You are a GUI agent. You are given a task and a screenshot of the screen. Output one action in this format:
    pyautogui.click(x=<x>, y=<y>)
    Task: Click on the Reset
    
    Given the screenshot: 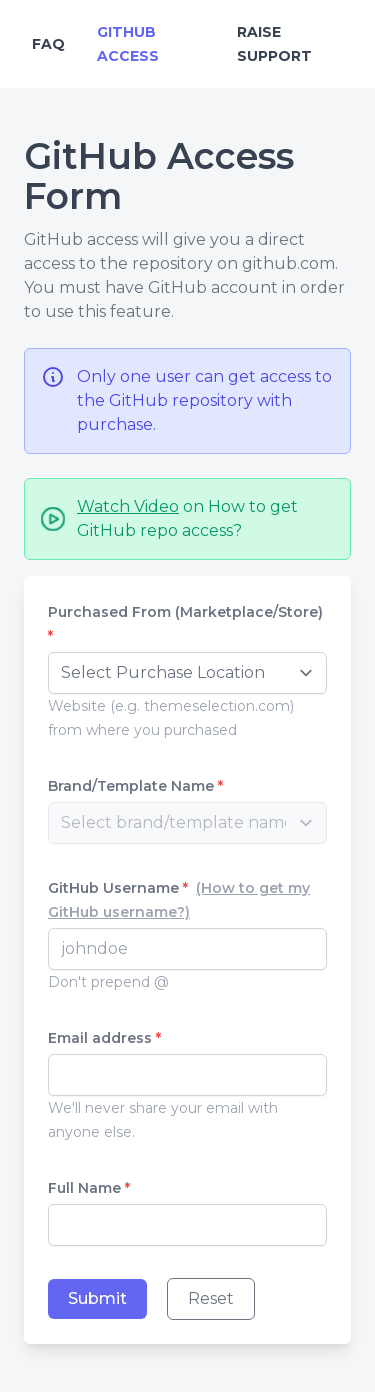 What is the action you would take?
    pyautogui.click(x=211, y=1298)
    